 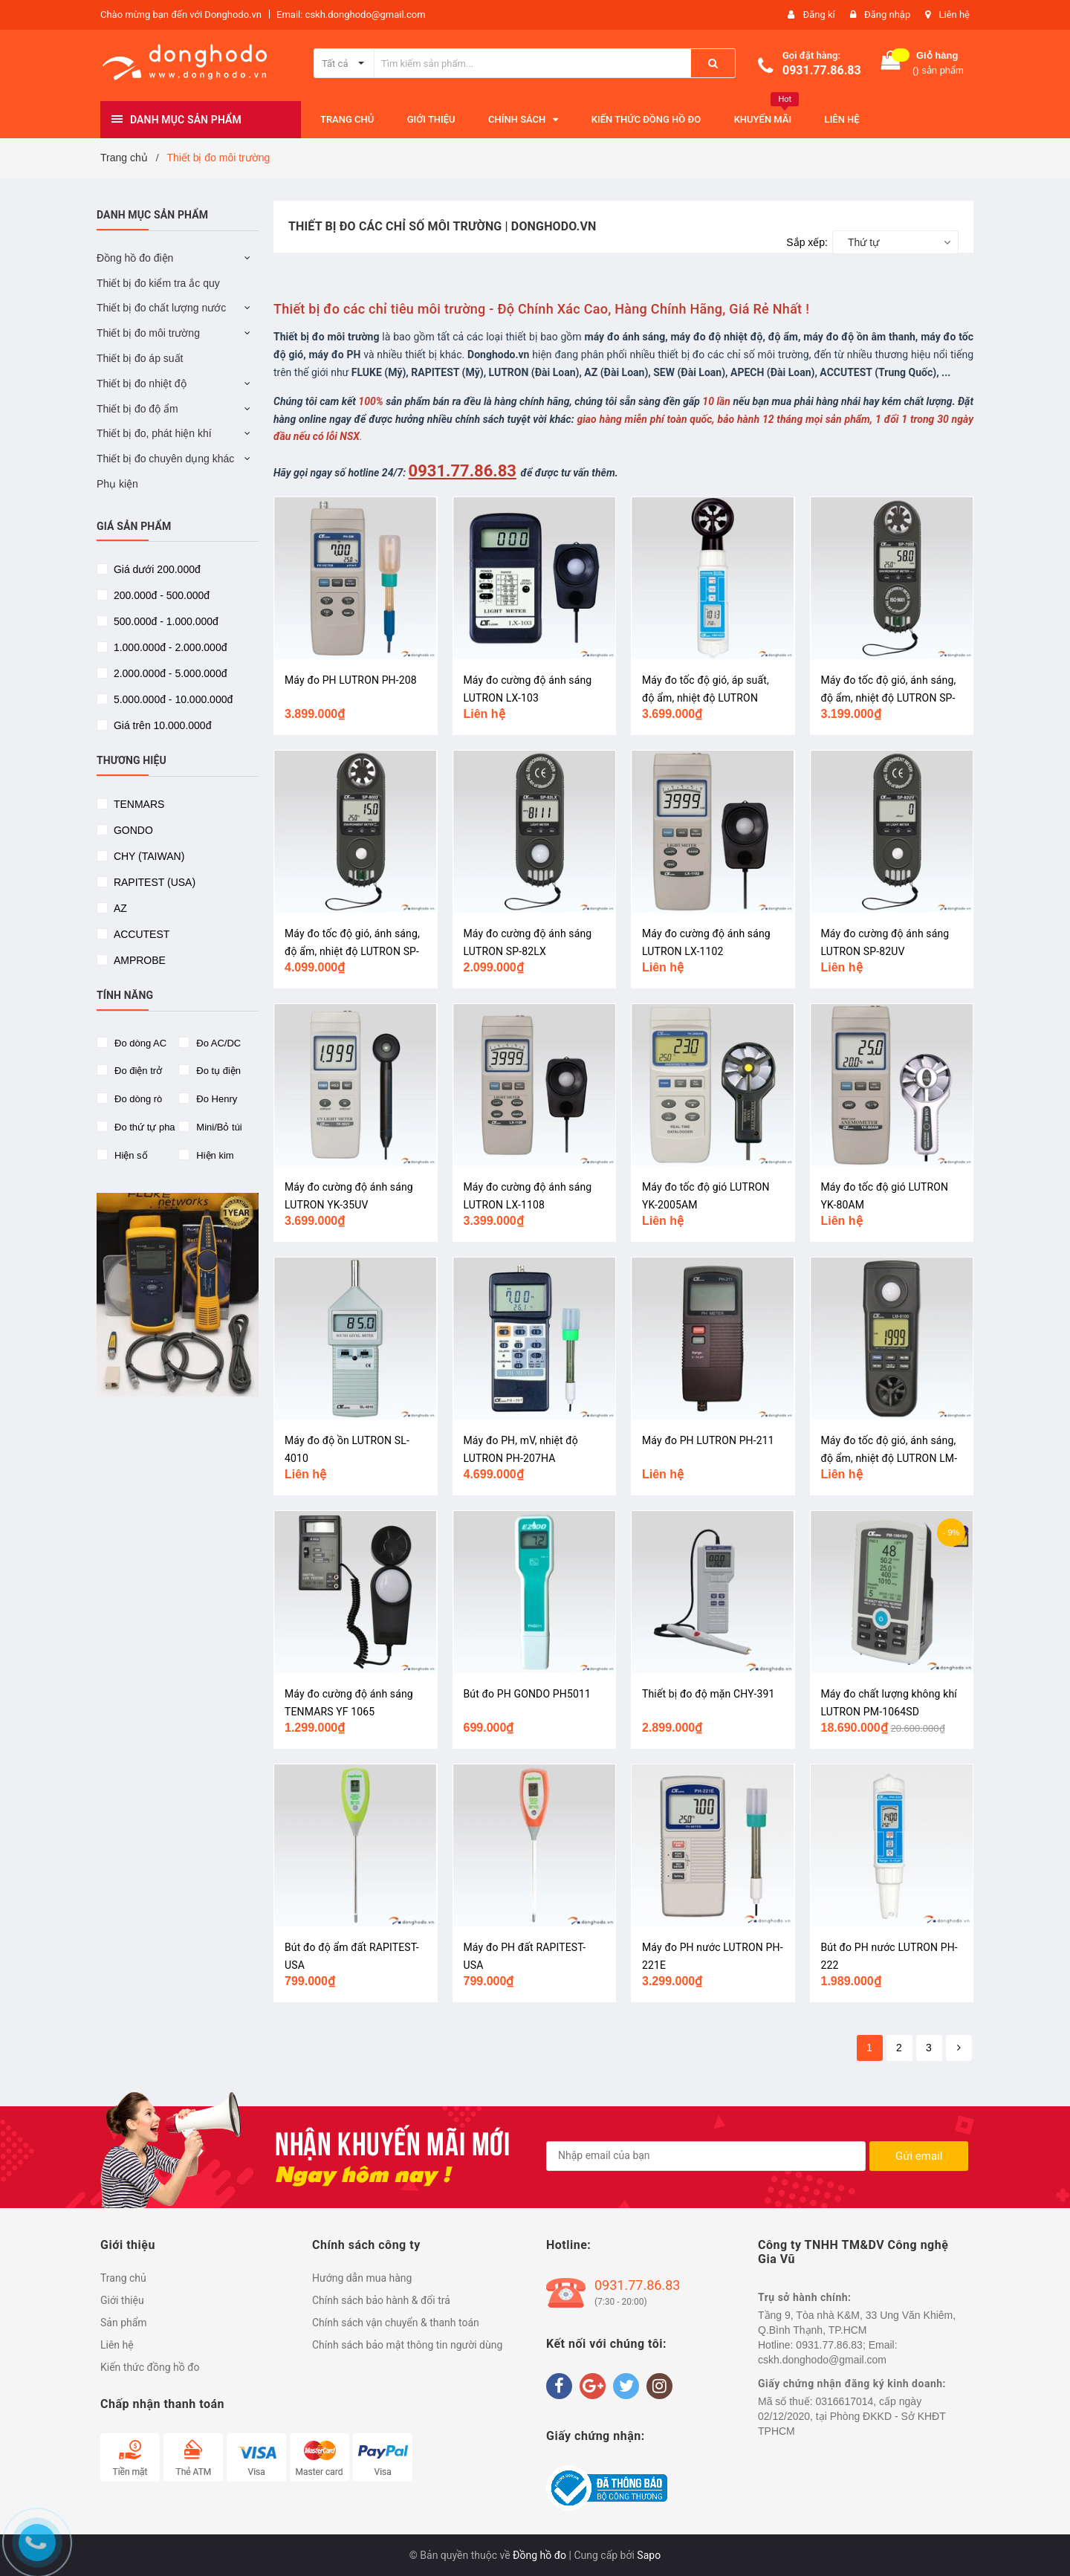 What do you see at coordinates (160, 595) in the screenshot?
I see `200.000đ - 500.000đ` at bounding box center [160, 595].